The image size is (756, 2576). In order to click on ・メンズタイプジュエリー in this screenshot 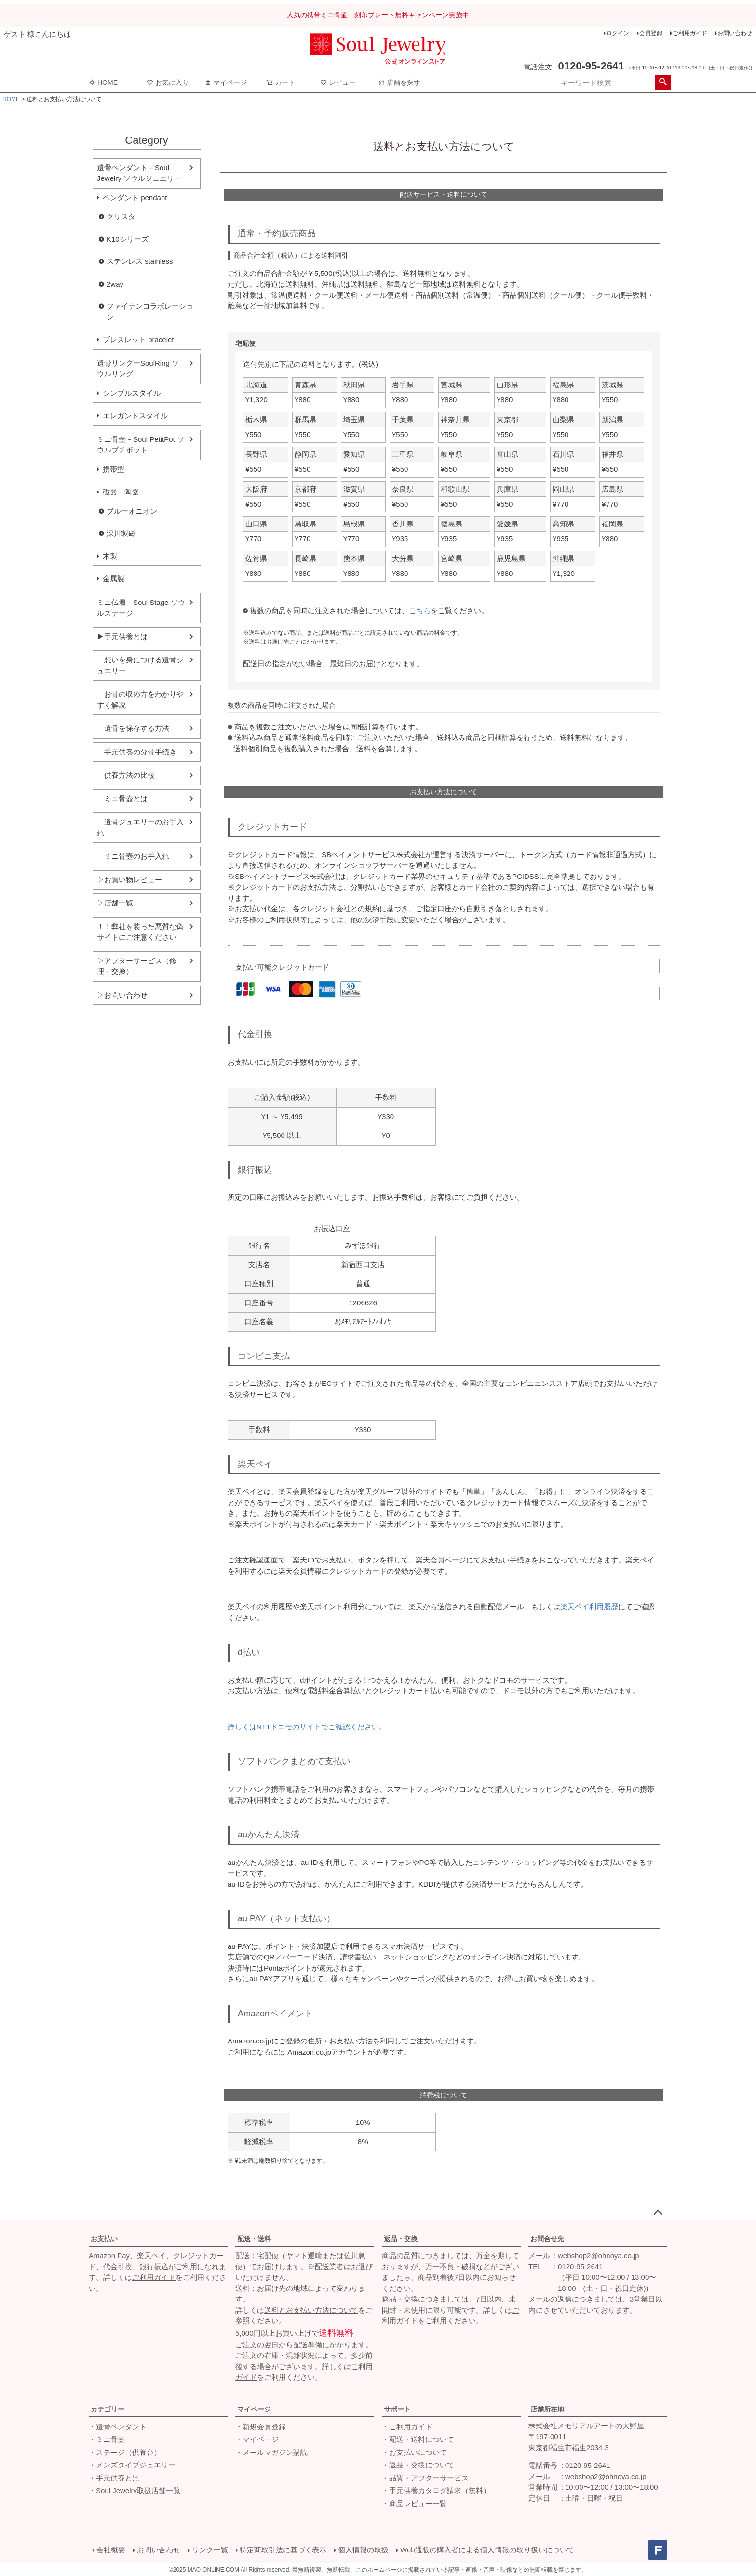, I will do `click(132, 2465)`.